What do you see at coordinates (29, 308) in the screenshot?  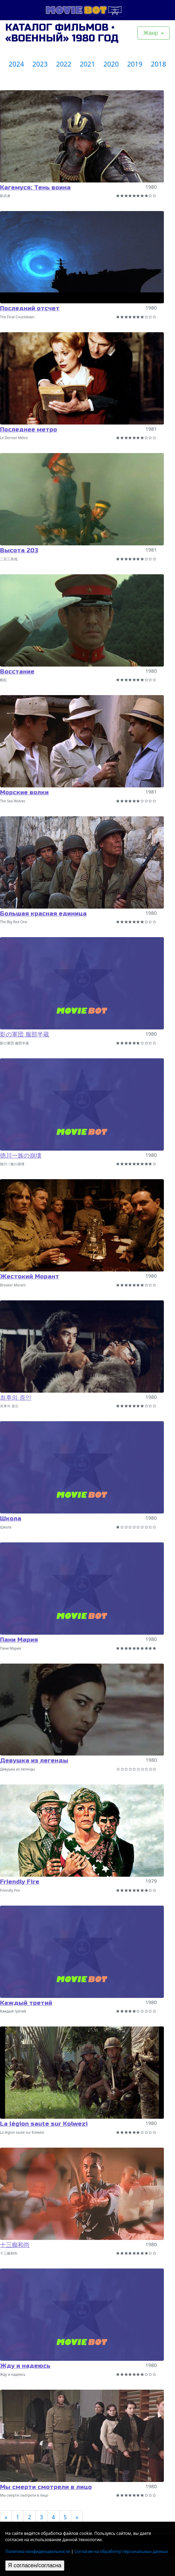 I see `Последний отсчет` at bounding box center [29, 308].